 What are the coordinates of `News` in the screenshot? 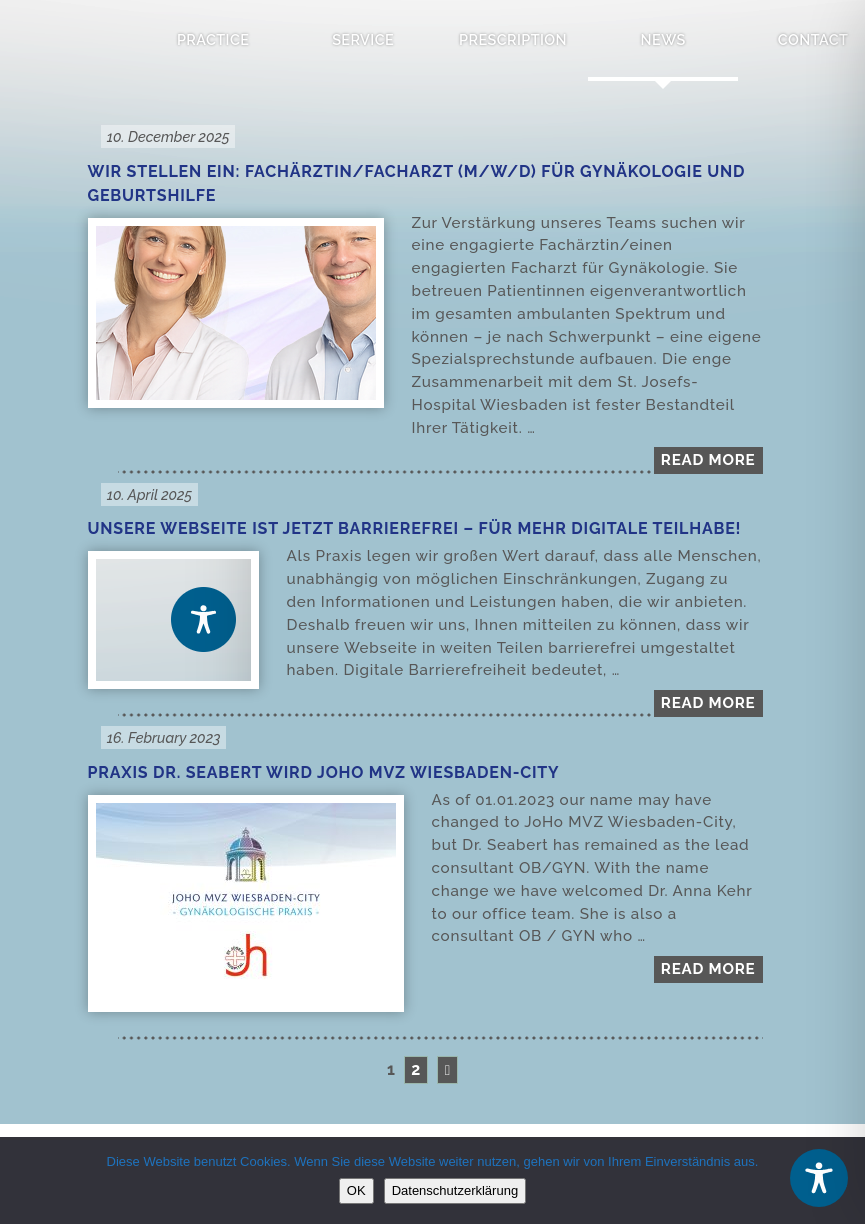 It's located at (663, 39).